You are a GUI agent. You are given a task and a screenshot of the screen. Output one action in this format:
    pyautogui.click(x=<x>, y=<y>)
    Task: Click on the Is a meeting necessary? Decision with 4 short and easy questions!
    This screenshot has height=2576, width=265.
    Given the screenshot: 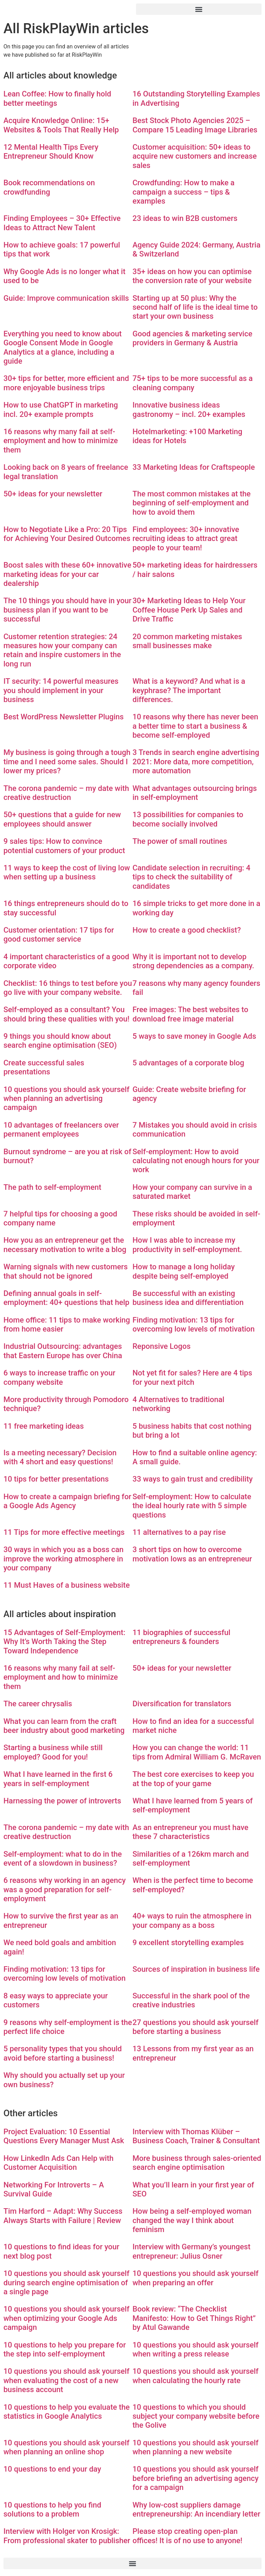 What is the action you would take?
    pyautogui.click(x=60, y=1457)
    